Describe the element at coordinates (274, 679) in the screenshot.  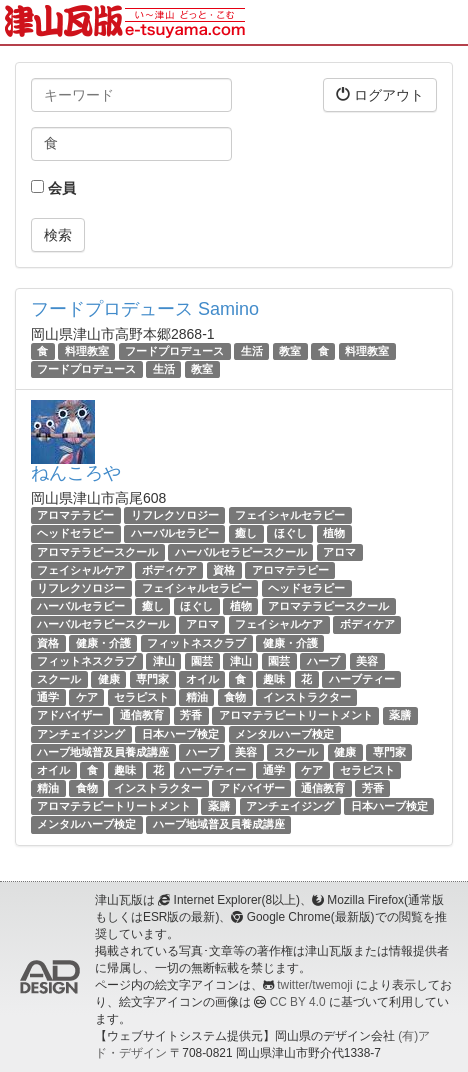
I see `趣味` at that location.